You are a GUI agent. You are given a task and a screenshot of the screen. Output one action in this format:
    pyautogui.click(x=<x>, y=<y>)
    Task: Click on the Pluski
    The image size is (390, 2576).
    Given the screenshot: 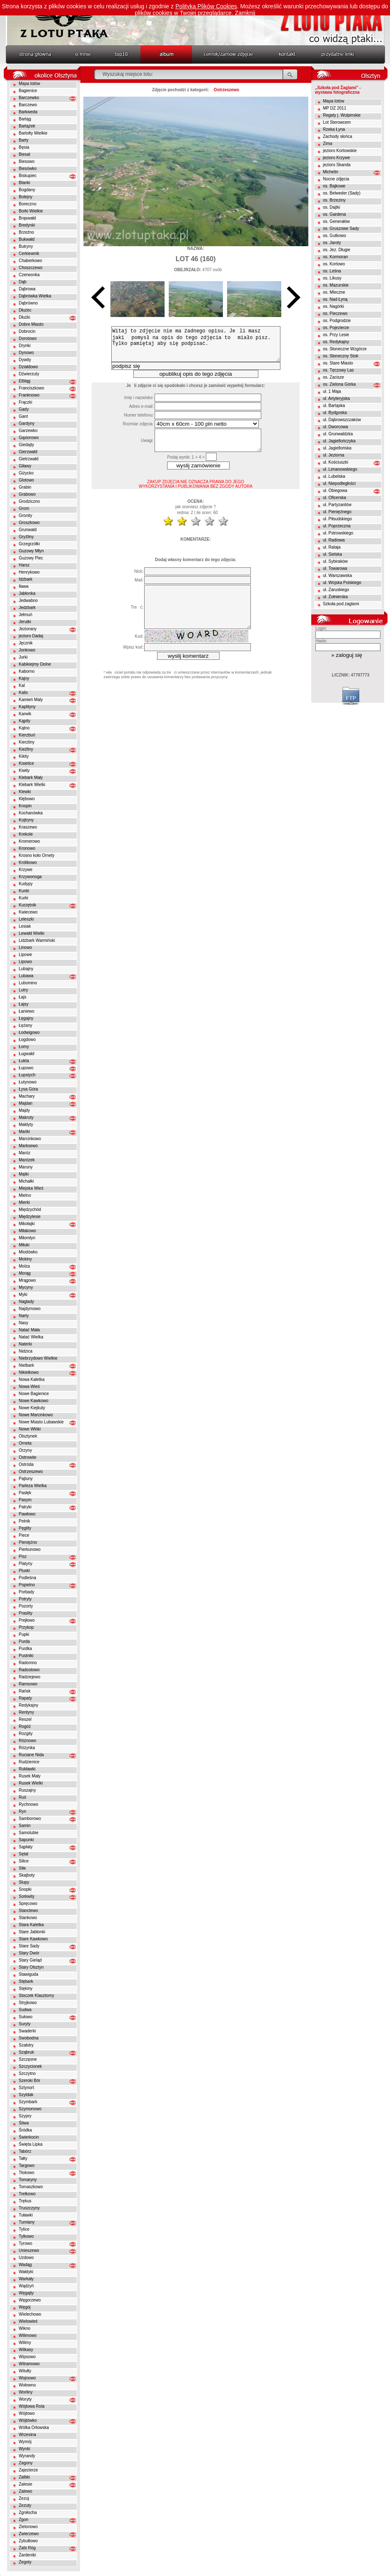 What is the action you would take?
    pyautogui.click(x=24, y=1570)
    